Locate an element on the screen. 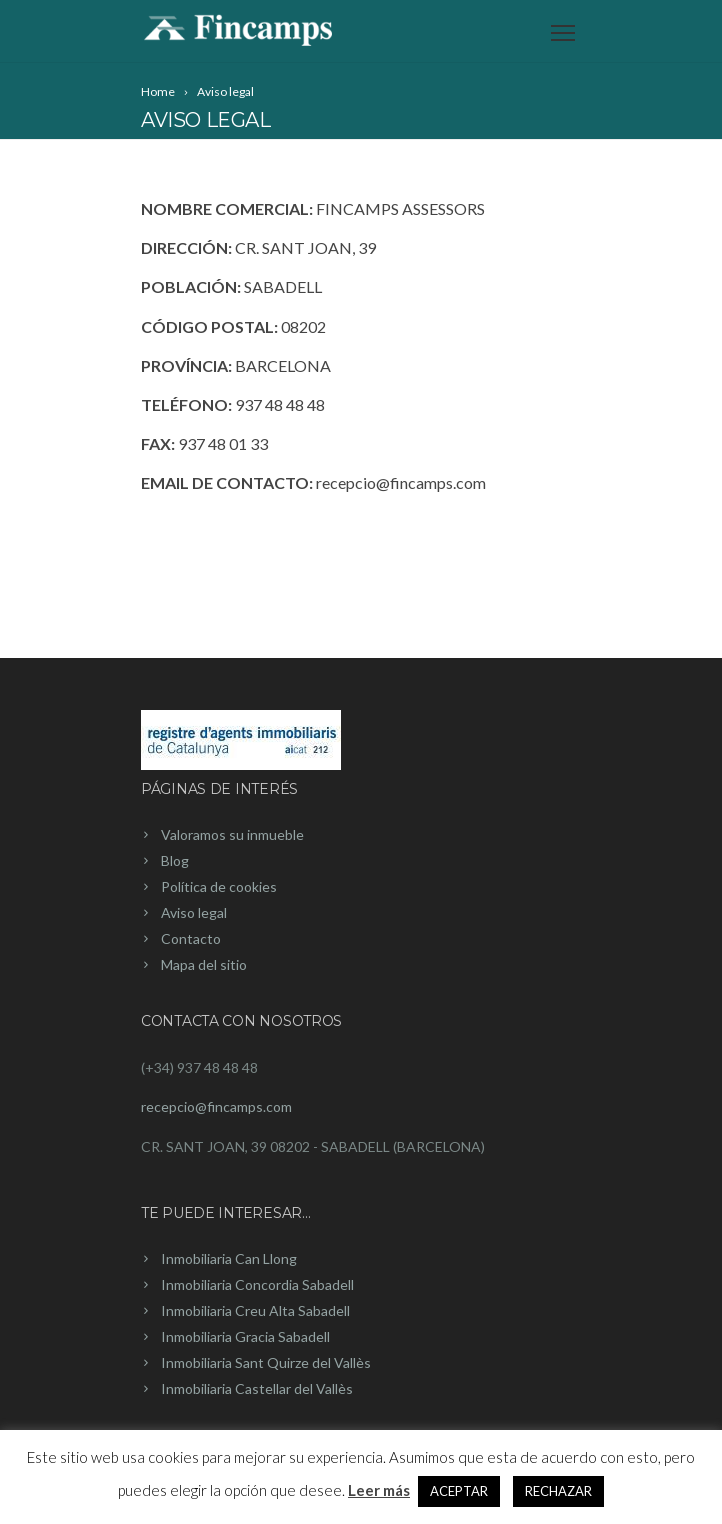 The height and width of the screenshot is (1524, 722). Contacto is located at coordinates (191, 938).